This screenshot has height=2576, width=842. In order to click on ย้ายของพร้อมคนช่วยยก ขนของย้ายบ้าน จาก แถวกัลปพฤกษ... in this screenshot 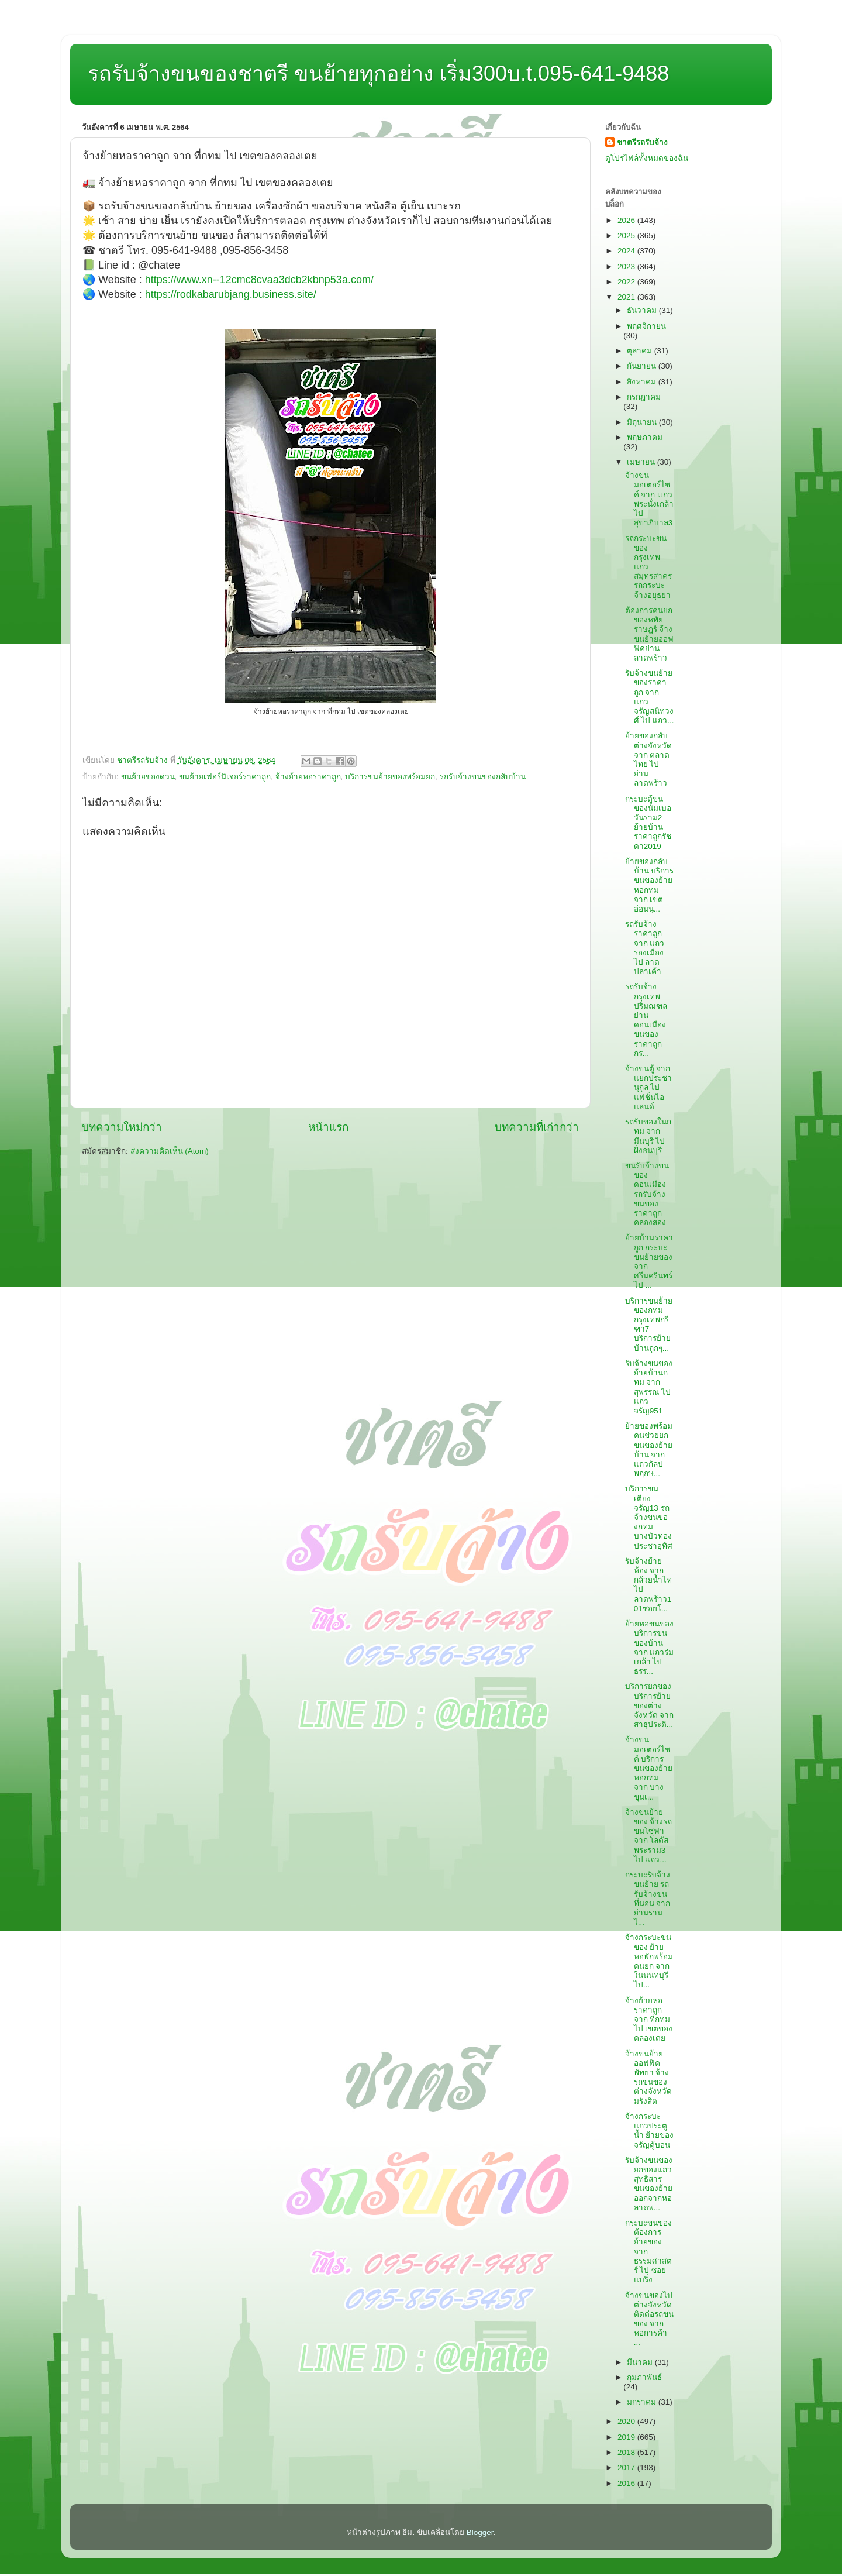, I will do `click(648, 1450)`.